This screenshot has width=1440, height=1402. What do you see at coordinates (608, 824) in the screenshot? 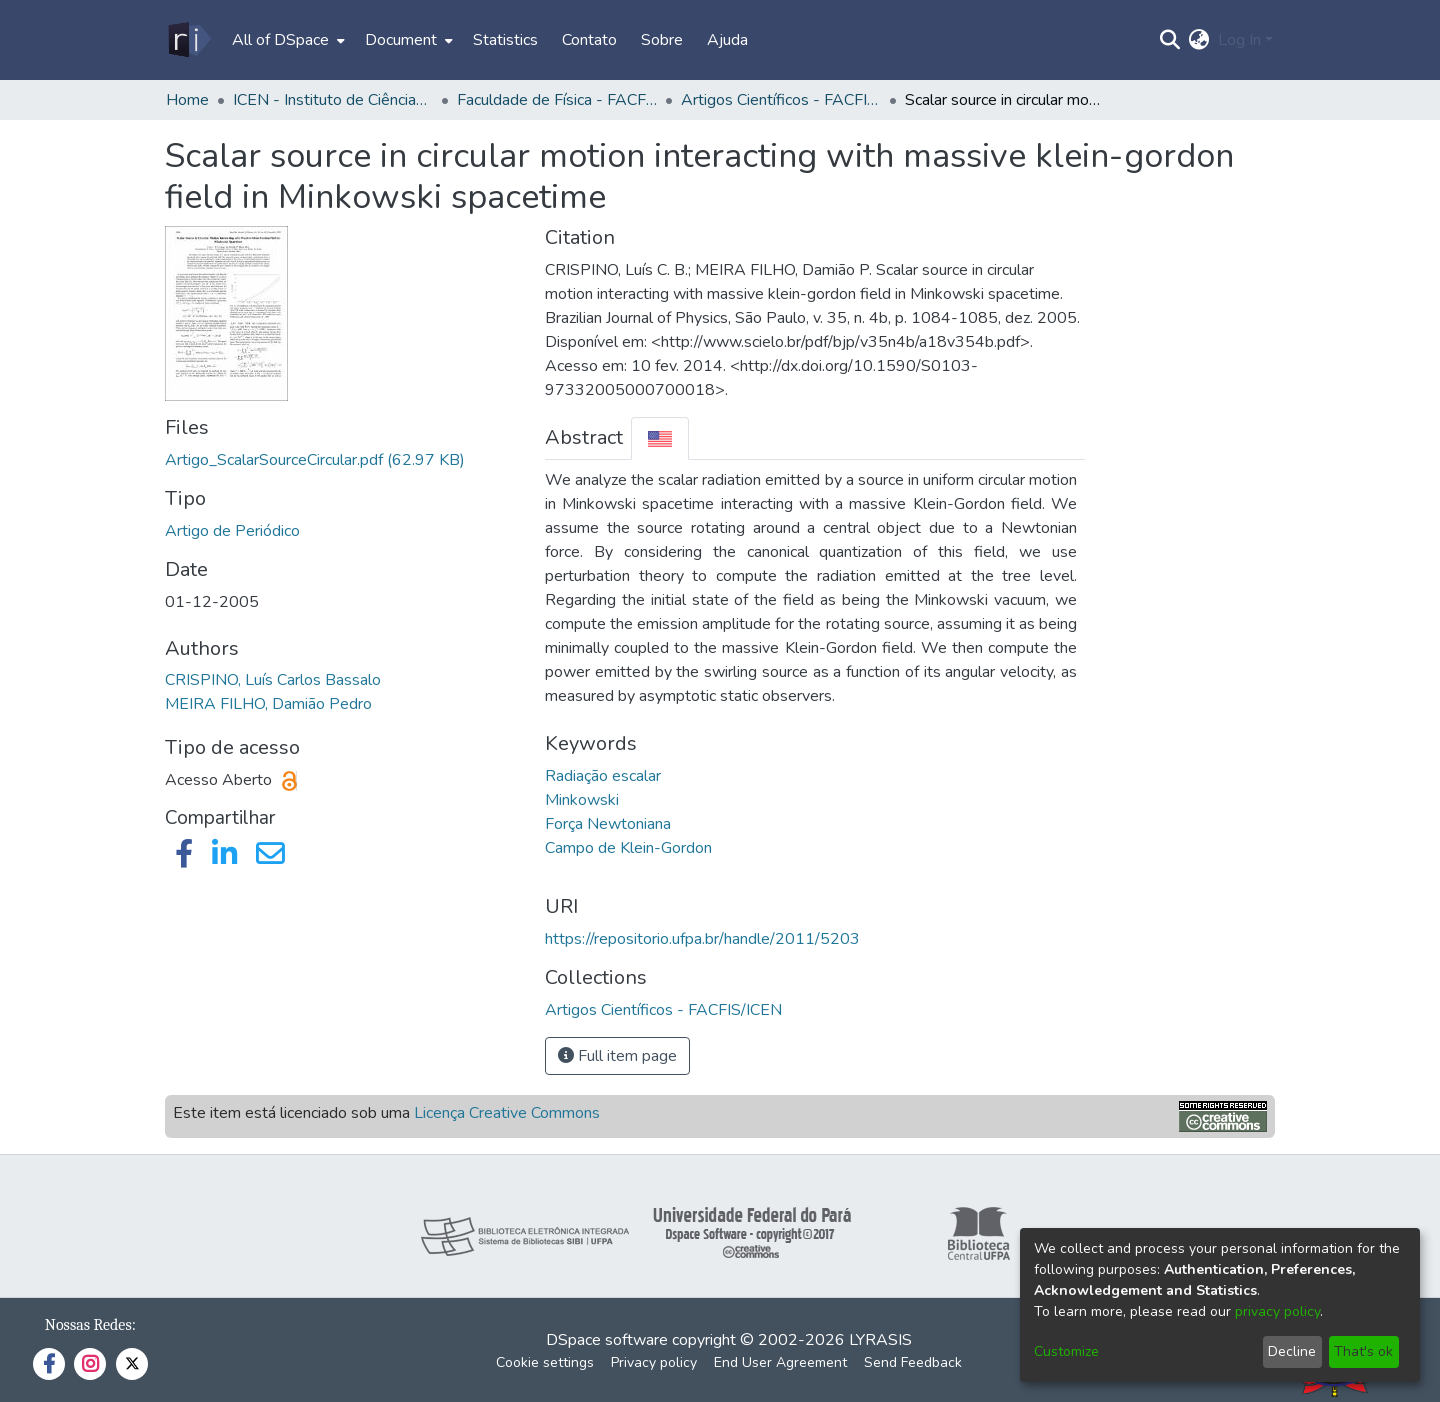
I see `Força Newtoniana` at bounding box center [608, 824].